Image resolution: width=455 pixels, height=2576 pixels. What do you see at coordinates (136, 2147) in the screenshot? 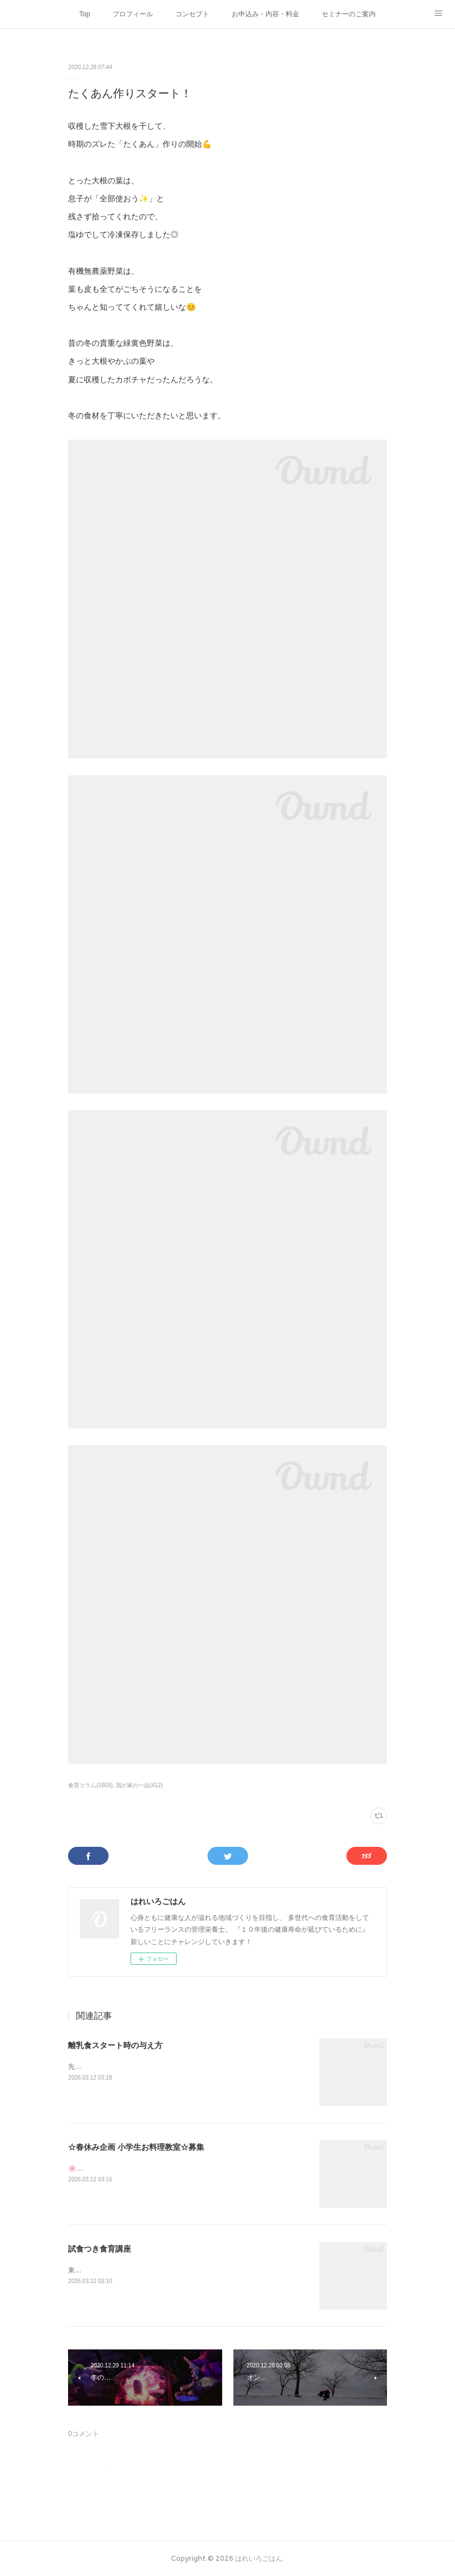
I see `☆春休み企画 小学生お料理教室☆募集` at bounding box center [136, 2147].